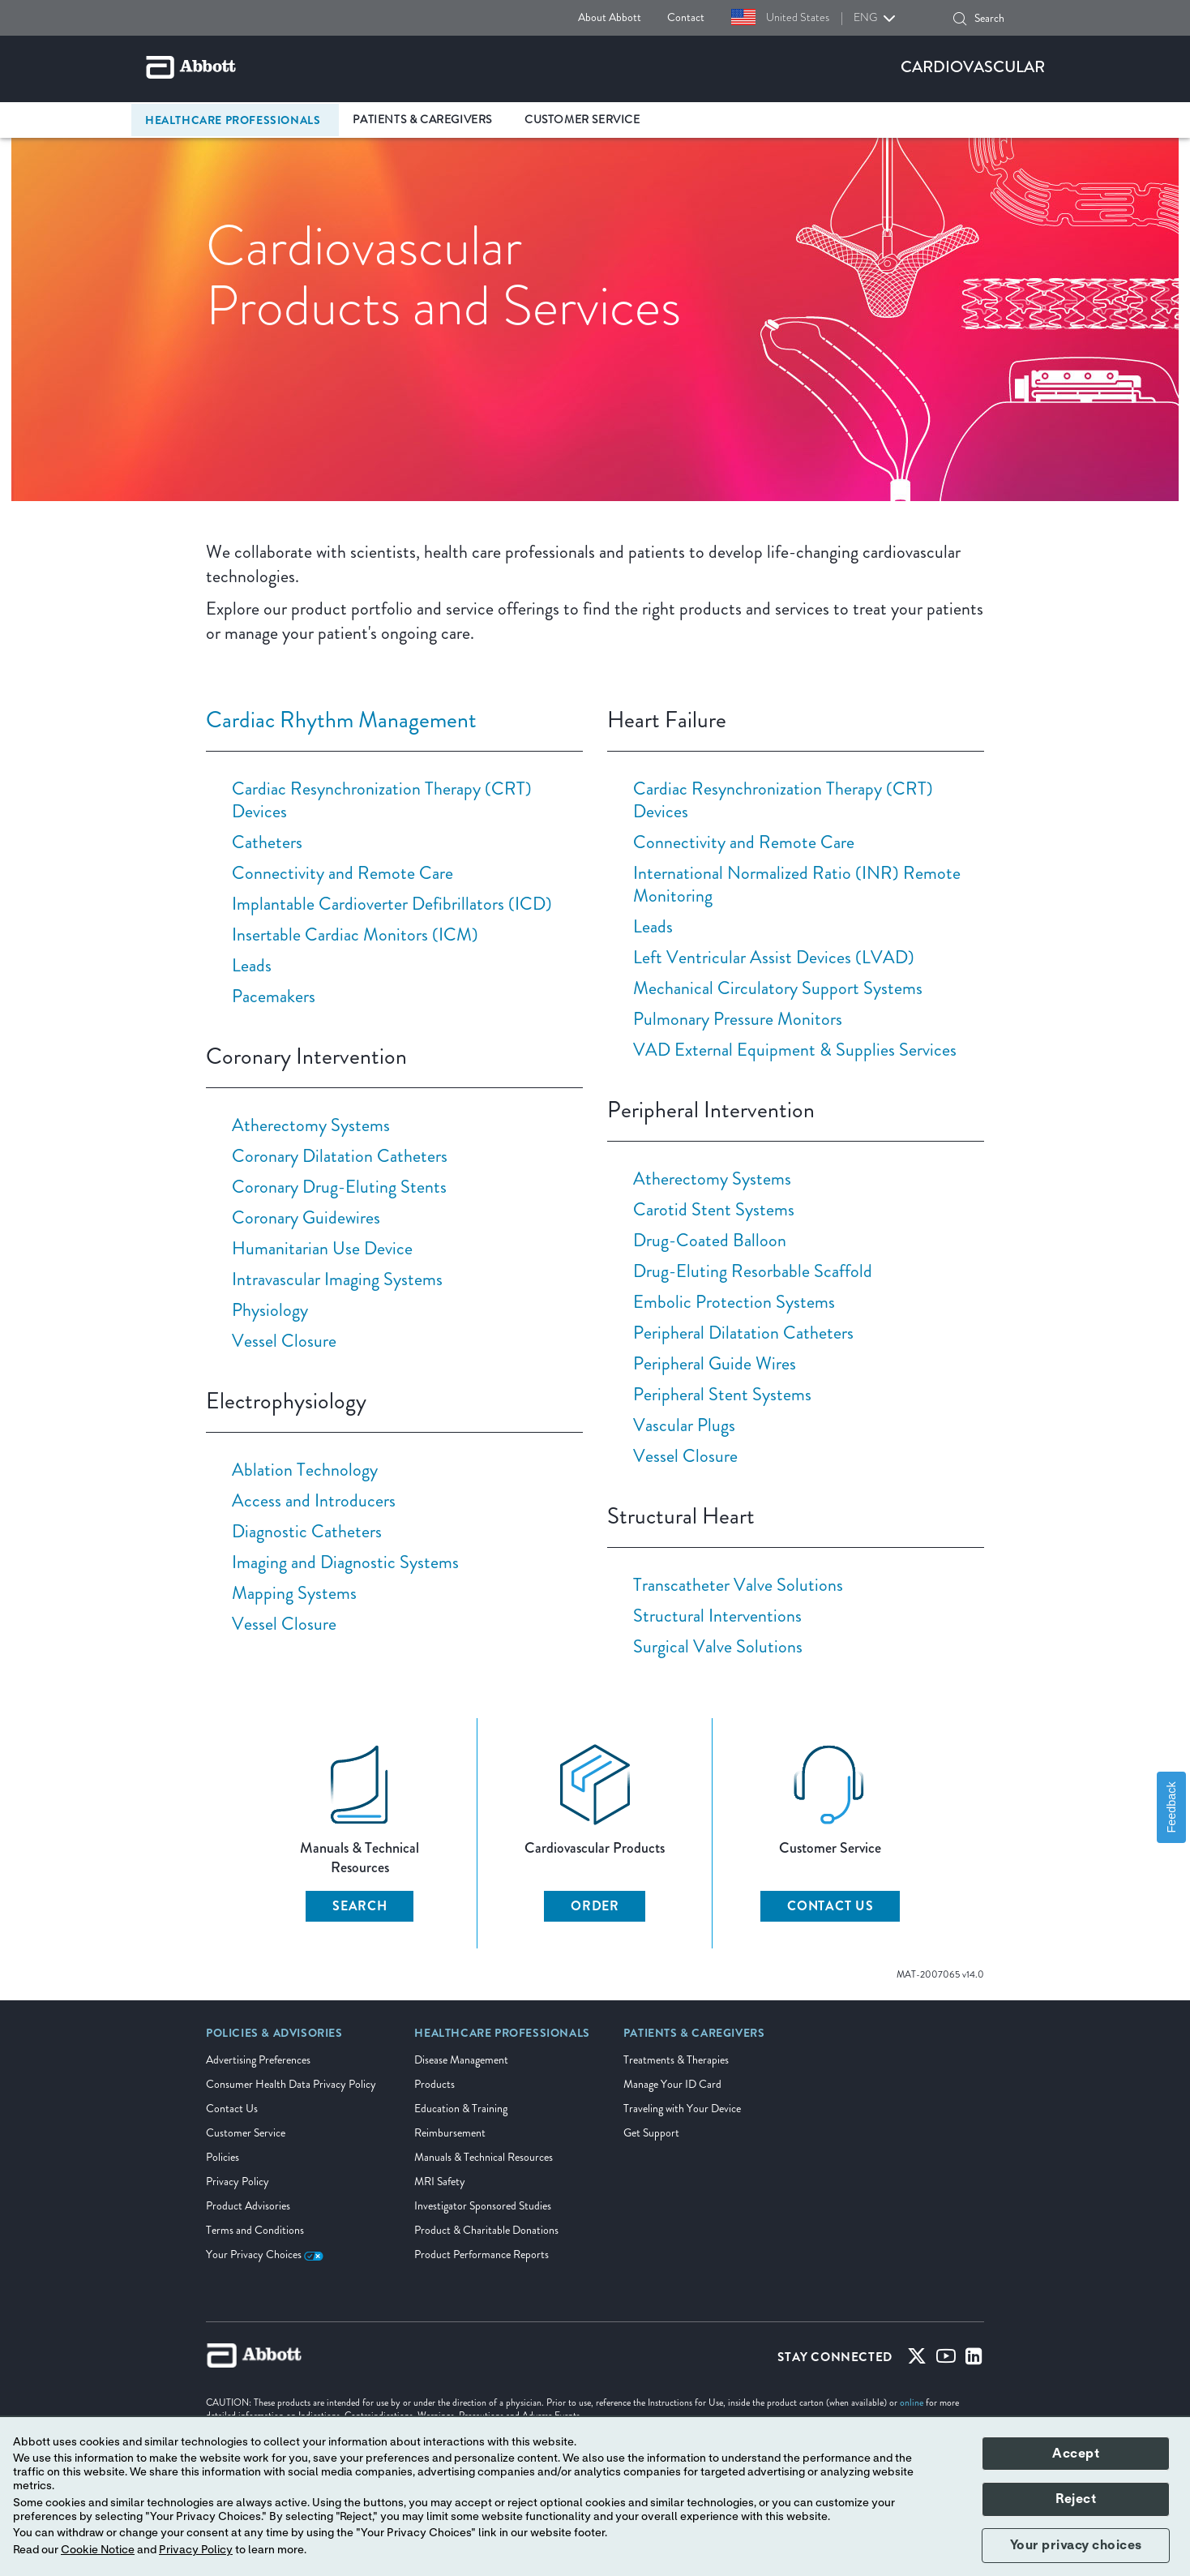 The image size is (1190, 2576). What do you see at coordinates (264, 2254) in the screenshot?
I see `Your Privacy Choices [link]` at bounding box center [264, 2254].